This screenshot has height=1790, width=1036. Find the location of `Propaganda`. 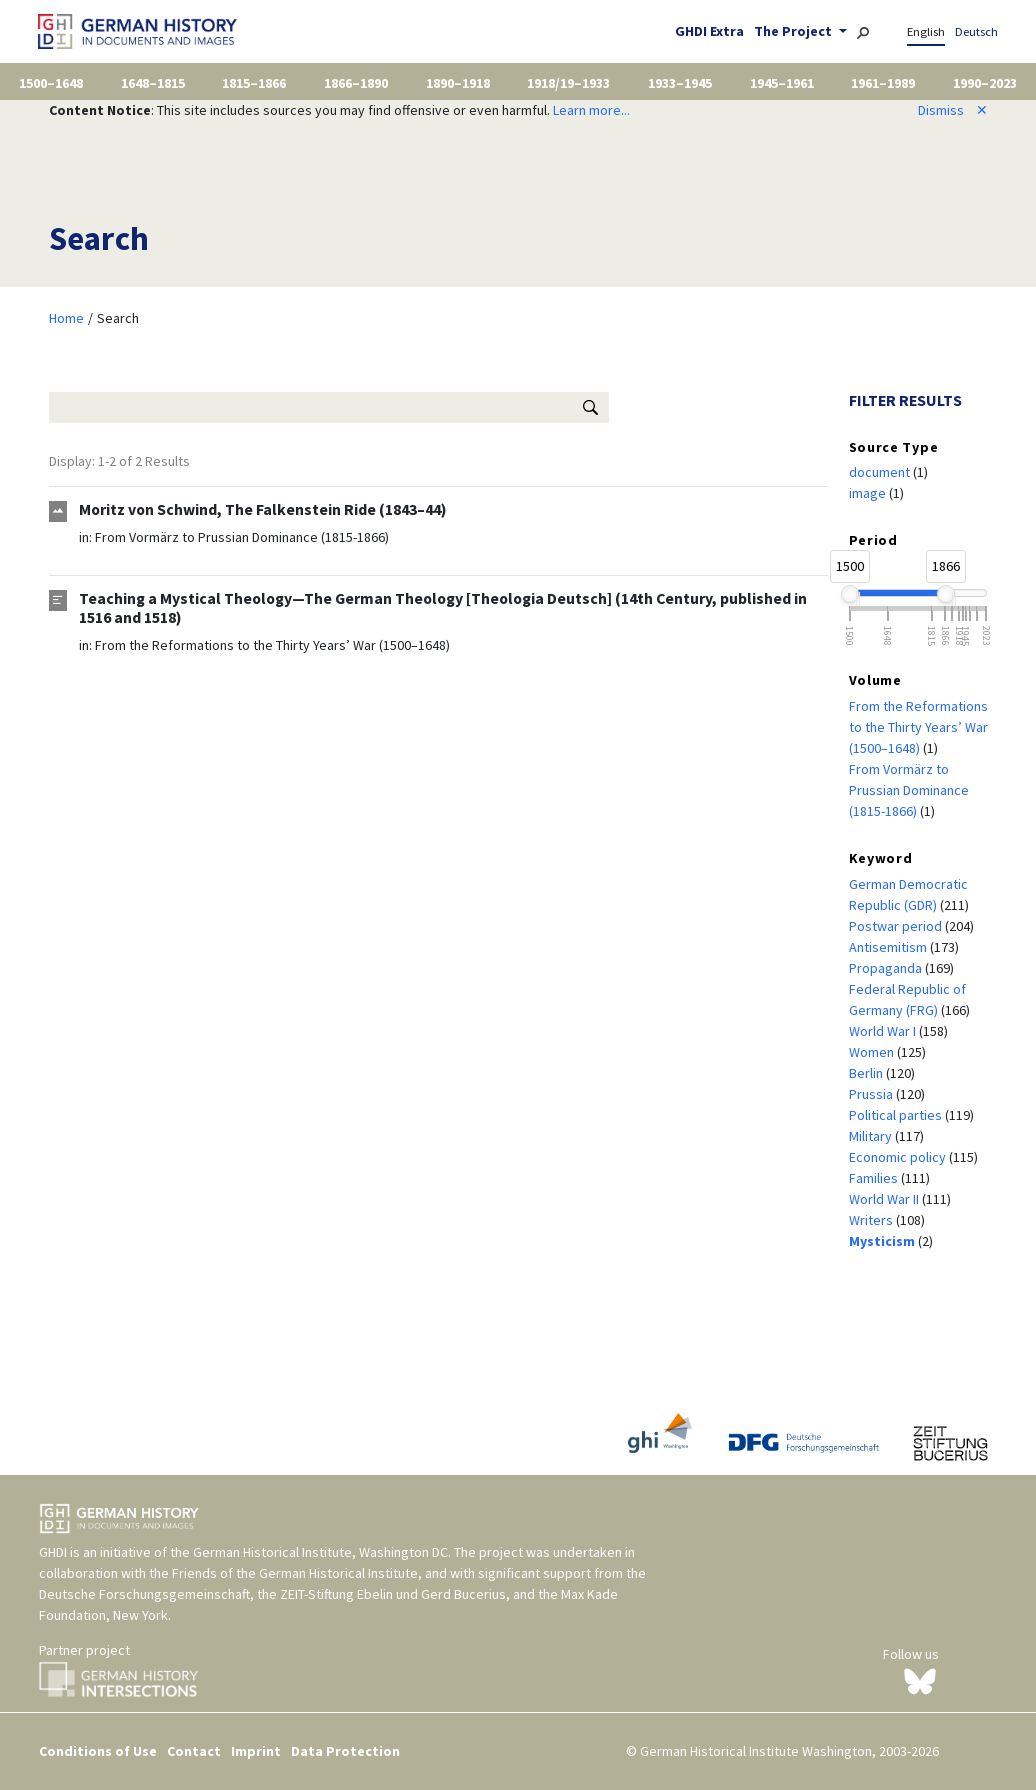

Propaganda is located at coordinates (887, 968).